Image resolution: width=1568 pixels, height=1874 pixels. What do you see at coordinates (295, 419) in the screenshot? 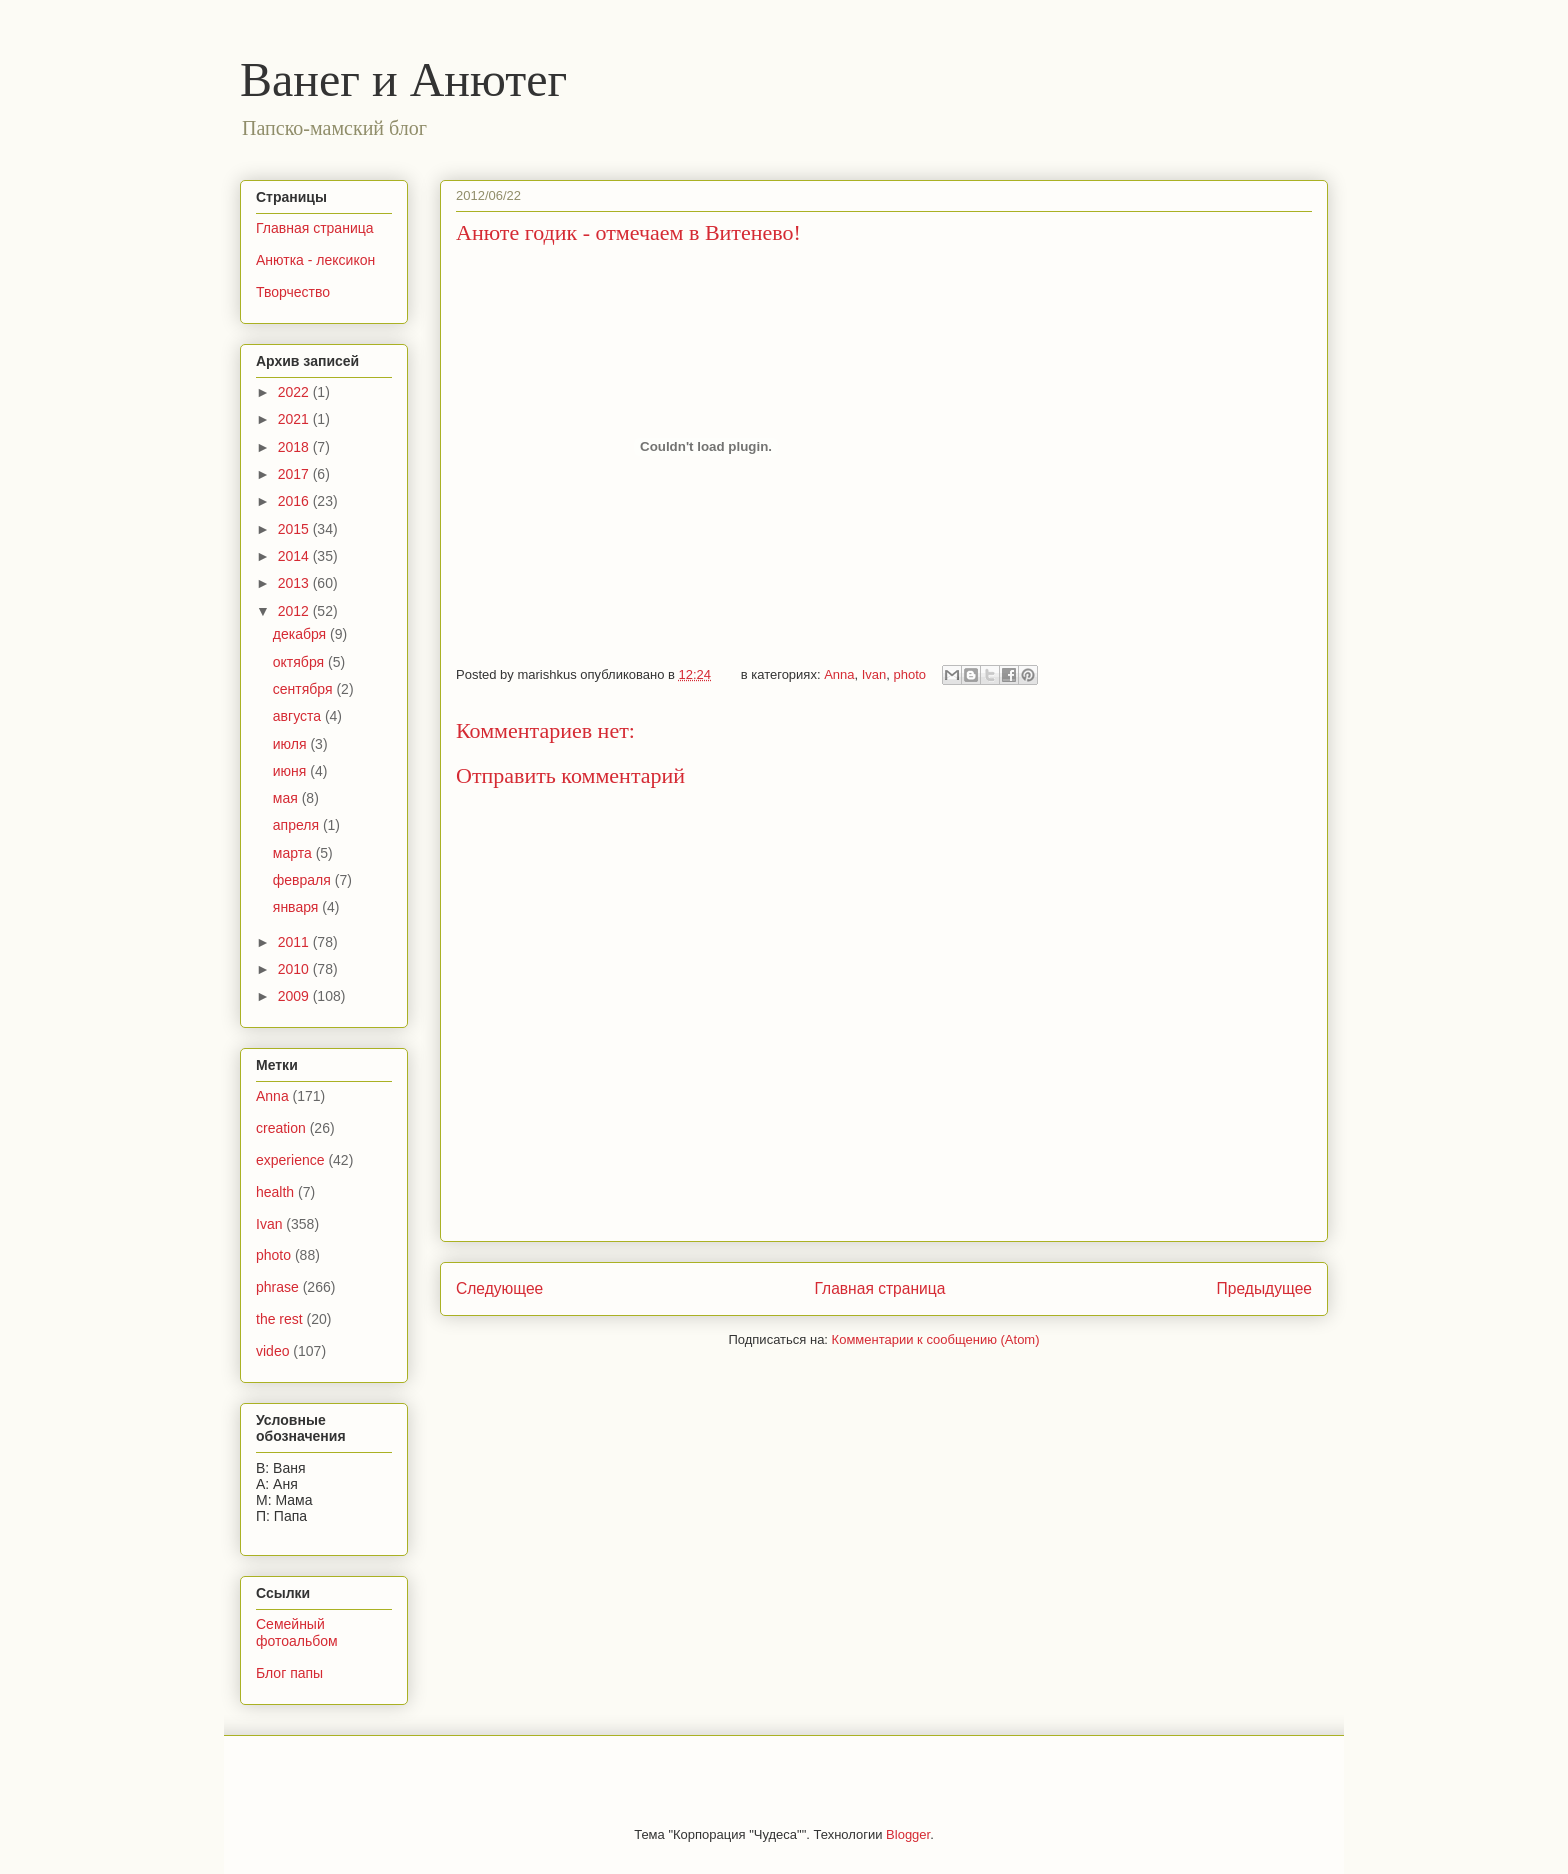
I see `2021` at bounding box center [295, 419].